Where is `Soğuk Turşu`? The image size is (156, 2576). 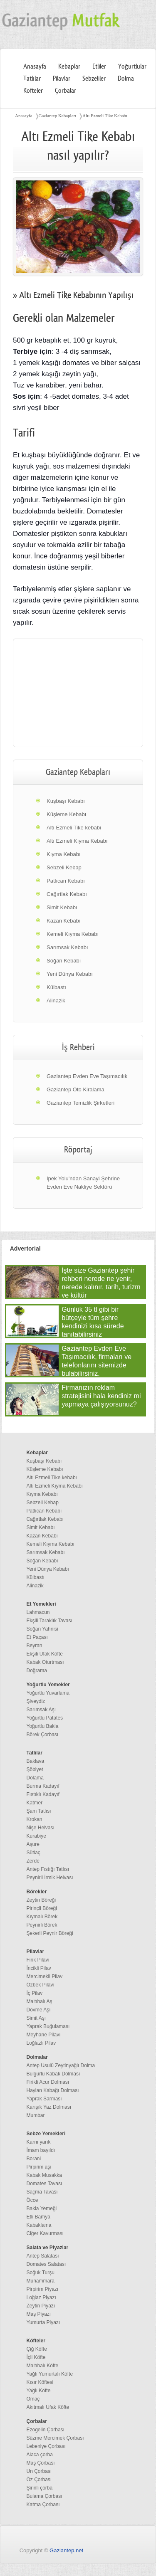 Soğuk Turşu is located at coordinates (40, 2272).